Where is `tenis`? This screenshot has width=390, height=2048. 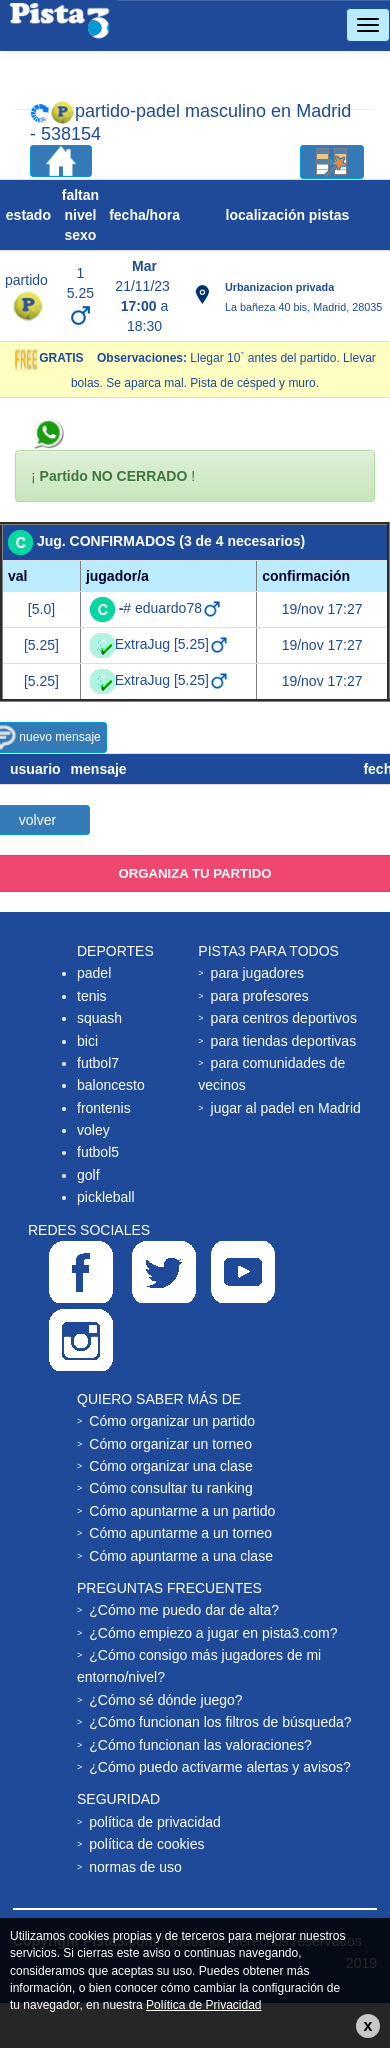
tenis is located at coordinates (92, 996).